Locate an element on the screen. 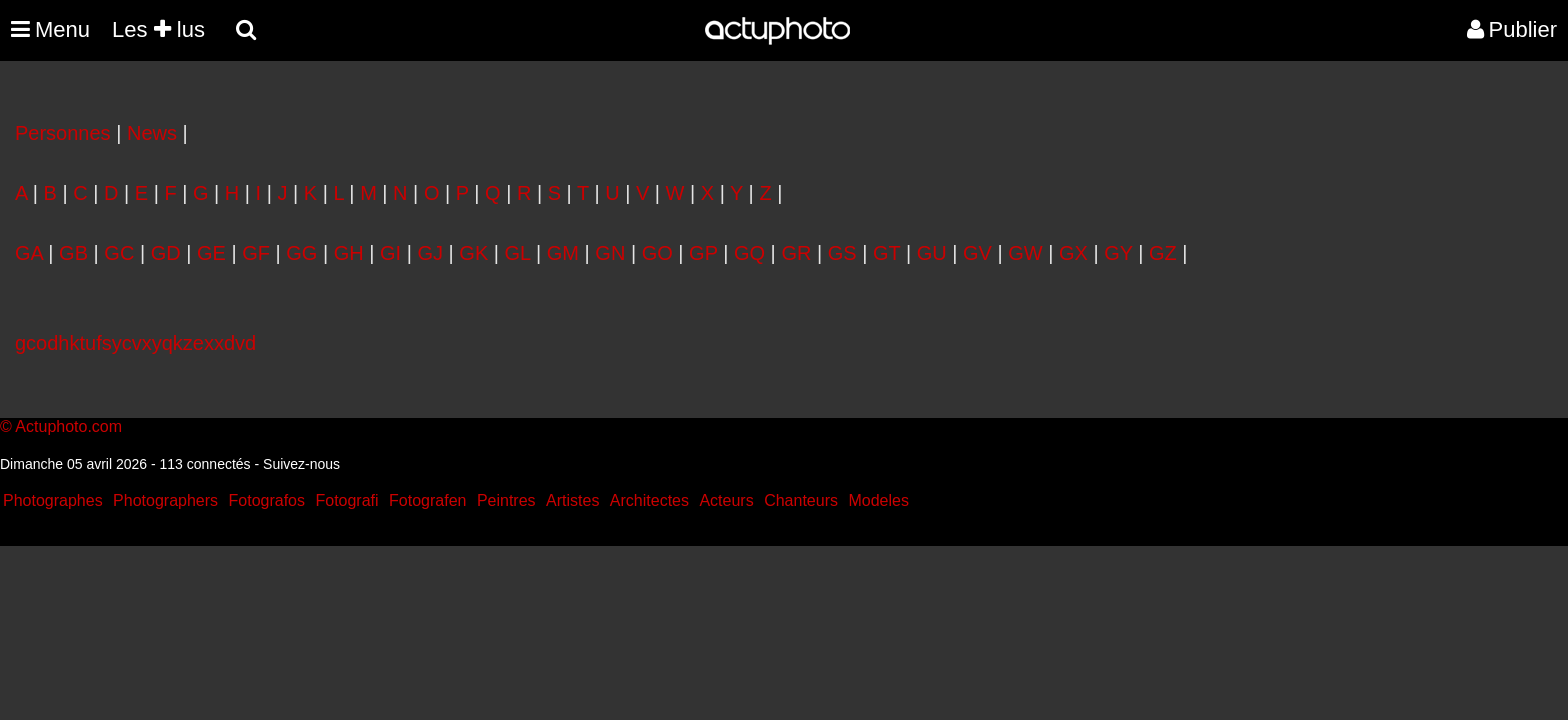  GN is located at coordinates (610, 253).